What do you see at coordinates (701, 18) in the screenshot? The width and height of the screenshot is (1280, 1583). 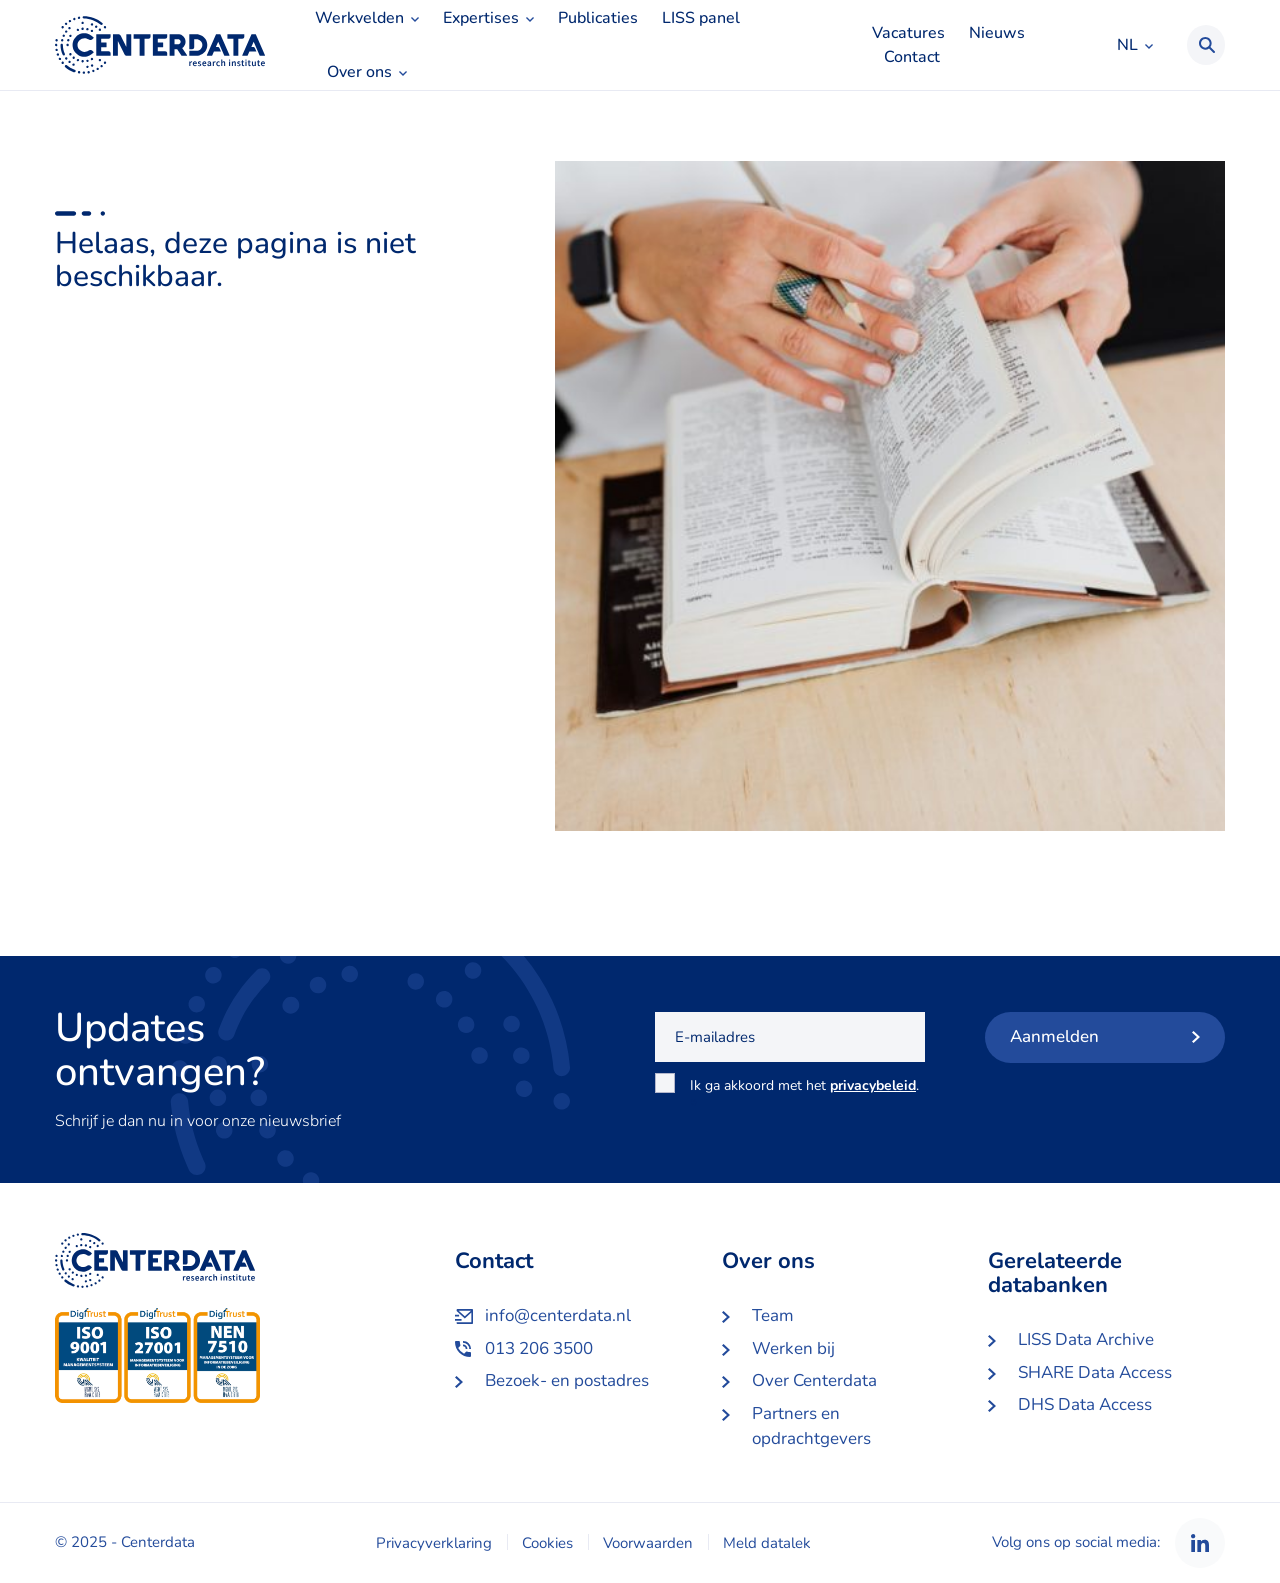 I see `LISS panel` at bounding box center [701, 18].